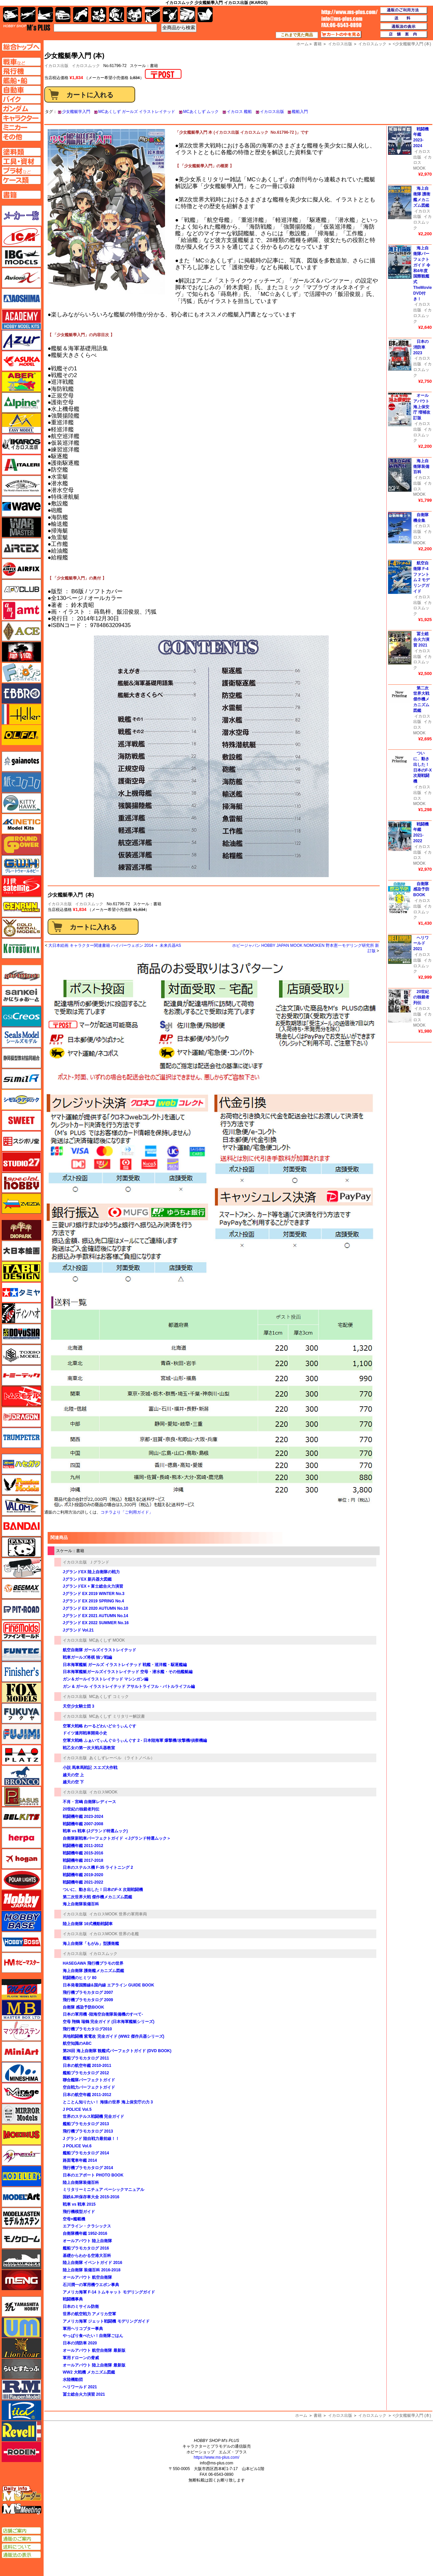  What do you see at coordinates (21, 108) in the screenshot?
I see `ガンダムページへ` at bounding box center [21, 108].